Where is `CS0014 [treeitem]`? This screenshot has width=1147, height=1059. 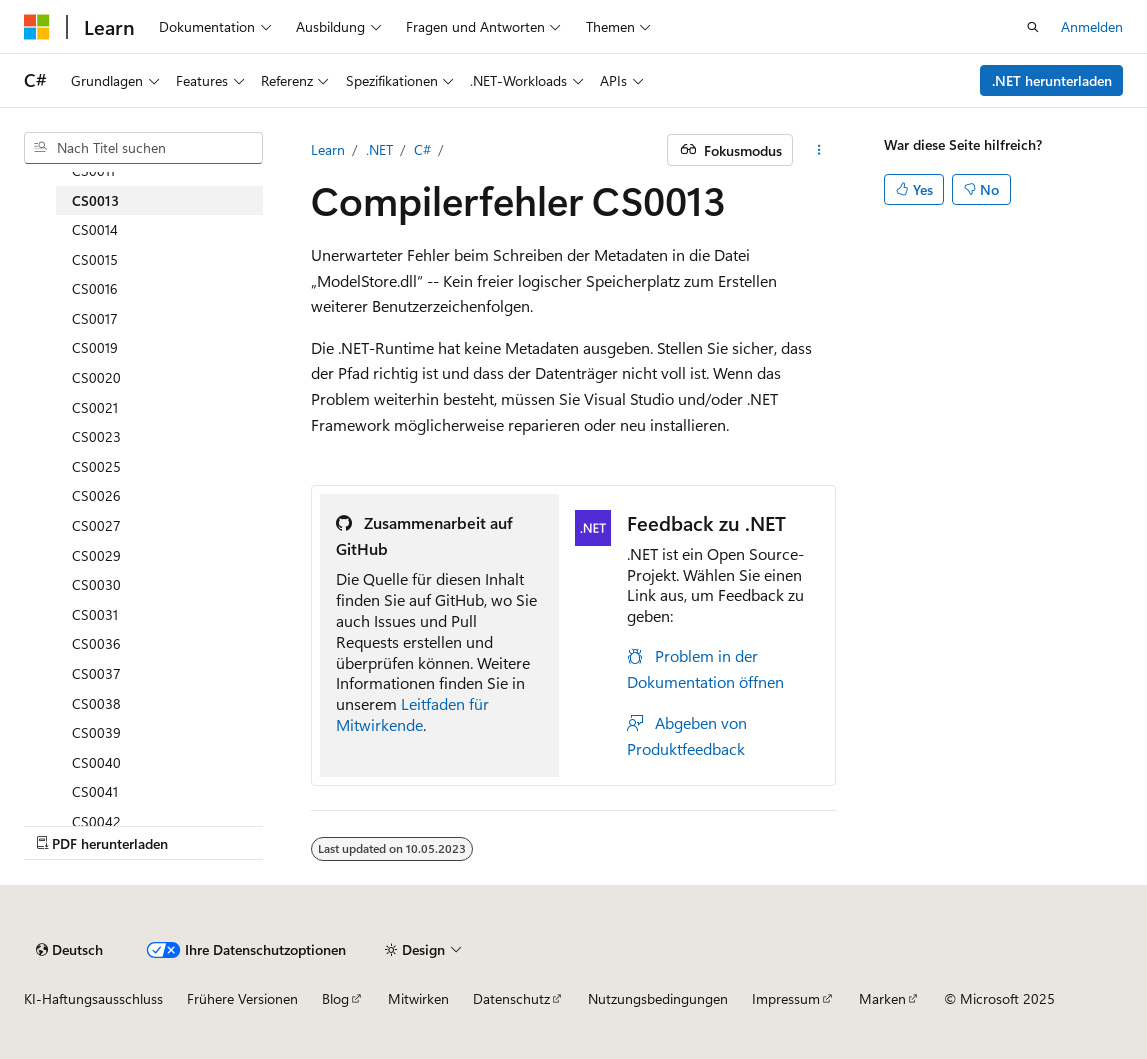
CS0014 [treeitem] is located at coordinates (95, 229).